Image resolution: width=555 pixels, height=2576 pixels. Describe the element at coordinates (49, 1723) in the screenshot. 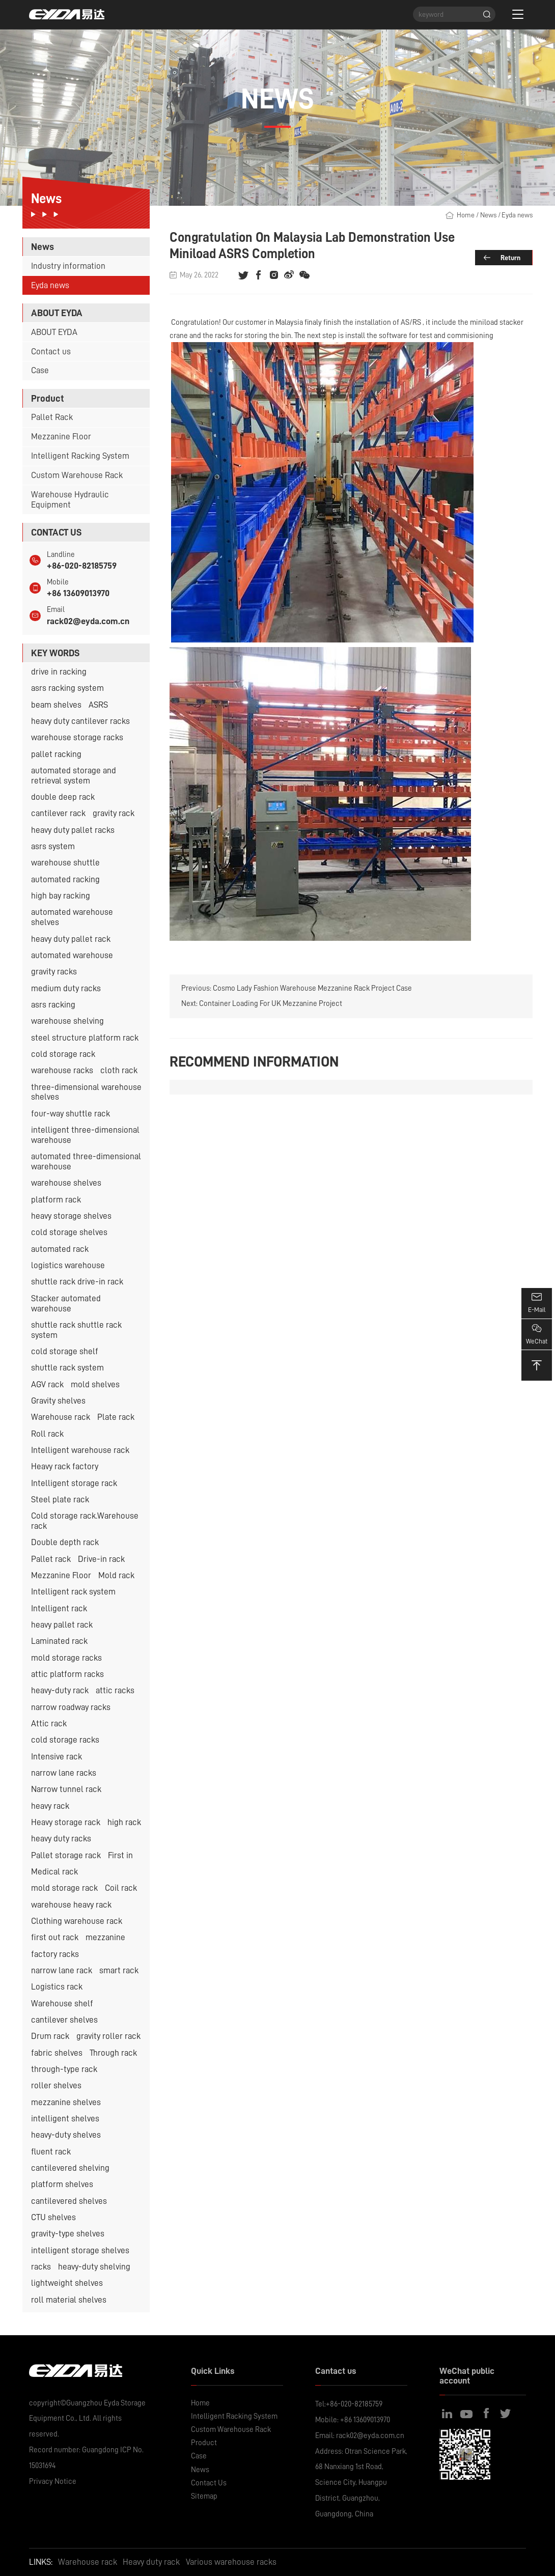

I see `Attic rack` at that location.